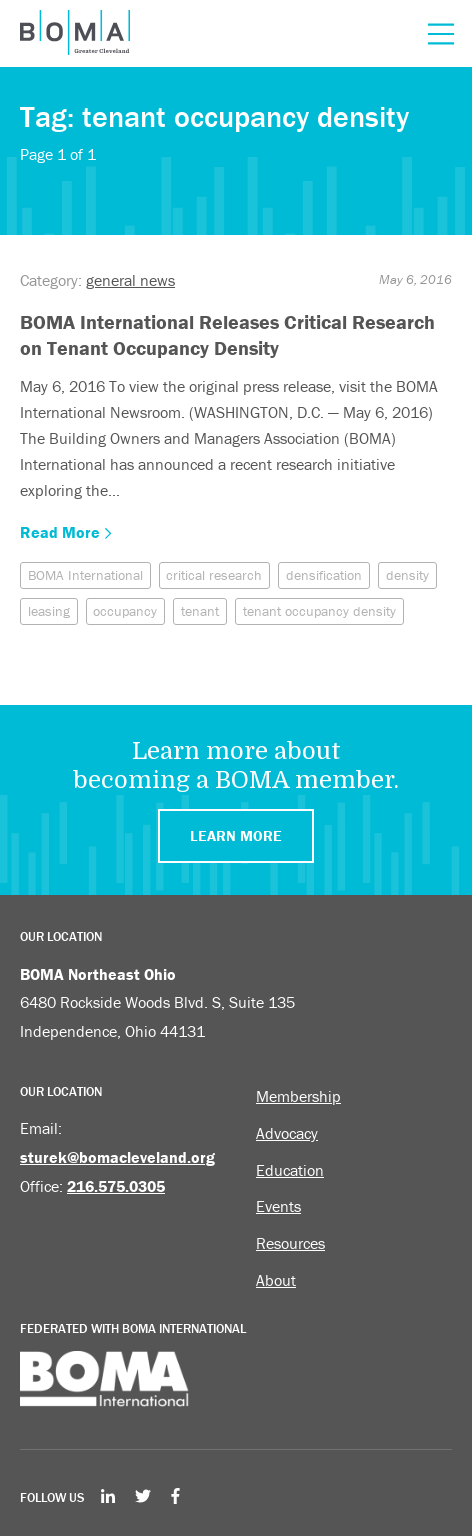  What do you see at coordinates (49, 611) in the screenshot?
I see `leasing` at bounding box center [49, 611].